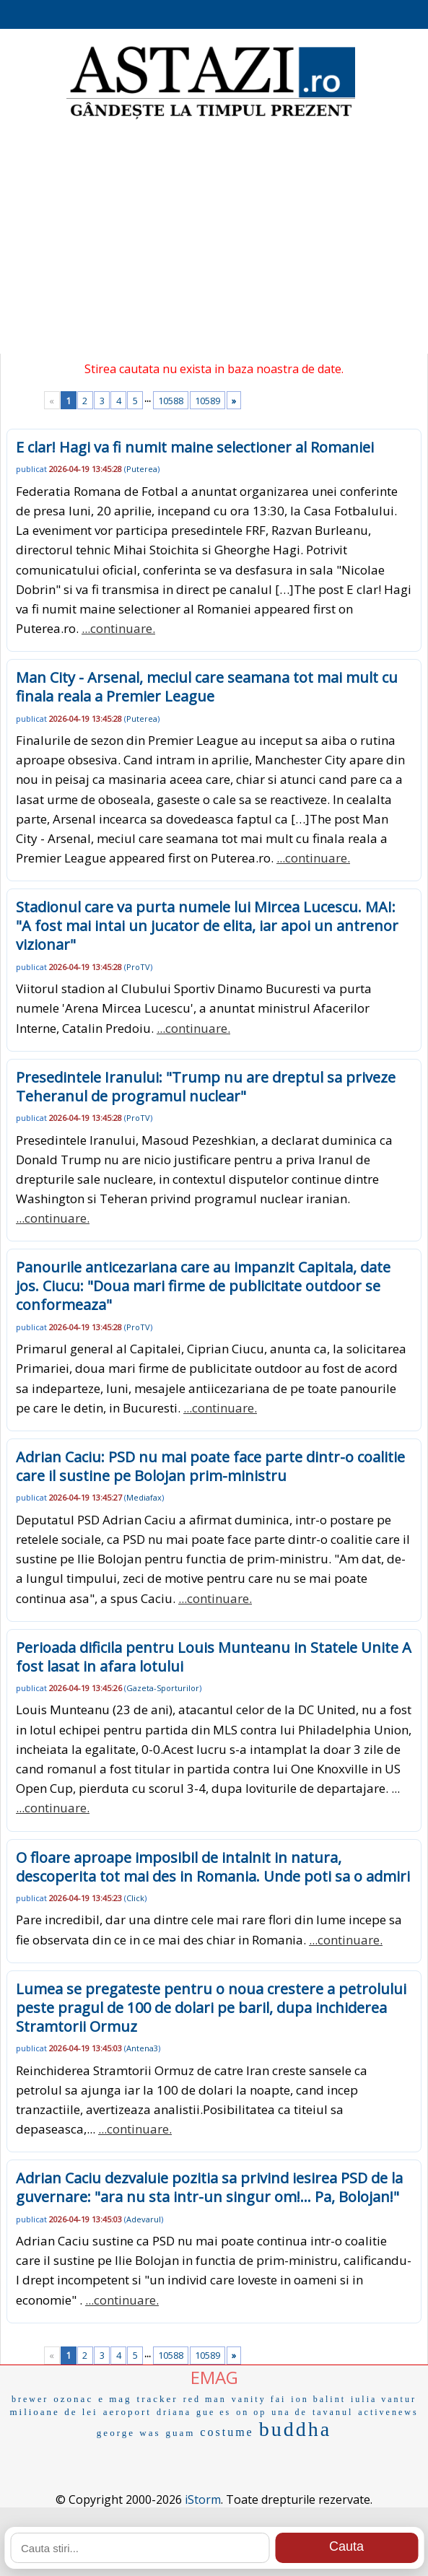 This screenshot has height=2576, width=428. What do you see at coordinates (226, 2432) in the screenshot?
I see `costume` at bounding box center [226, 2432].